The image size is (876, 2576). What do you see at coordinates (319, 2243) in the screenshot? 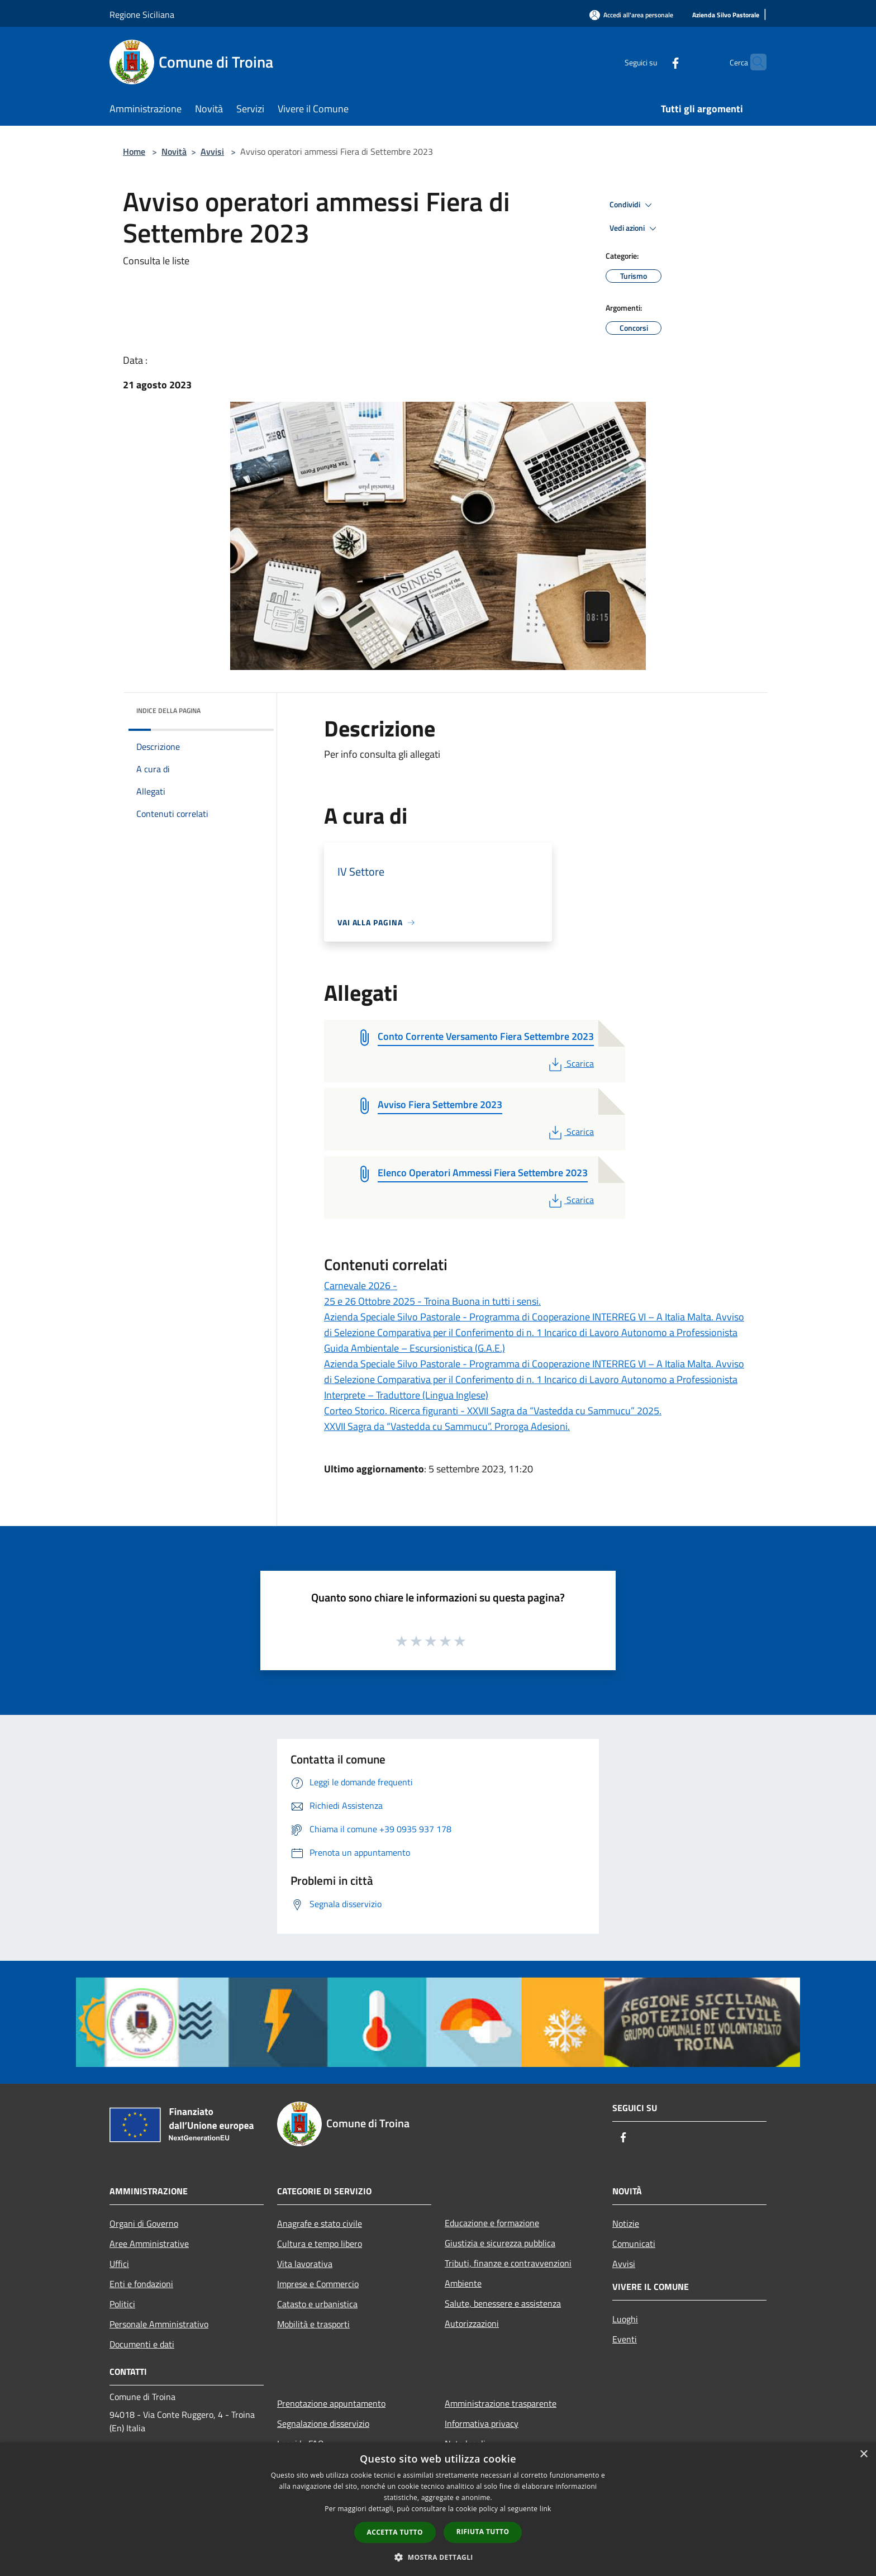
I see `Cultura e tempo libero` at bounding box center [319, 2243].